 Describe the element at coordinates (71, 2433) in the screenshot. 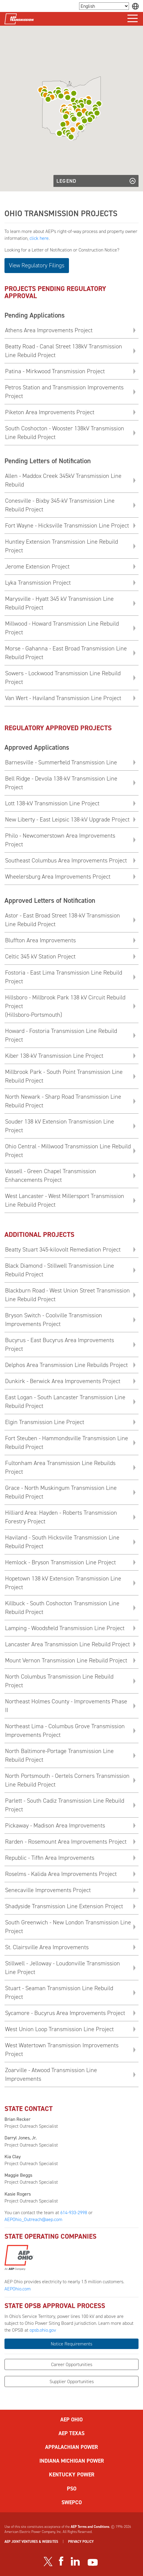

I see `AEP TEXAS` at that location.